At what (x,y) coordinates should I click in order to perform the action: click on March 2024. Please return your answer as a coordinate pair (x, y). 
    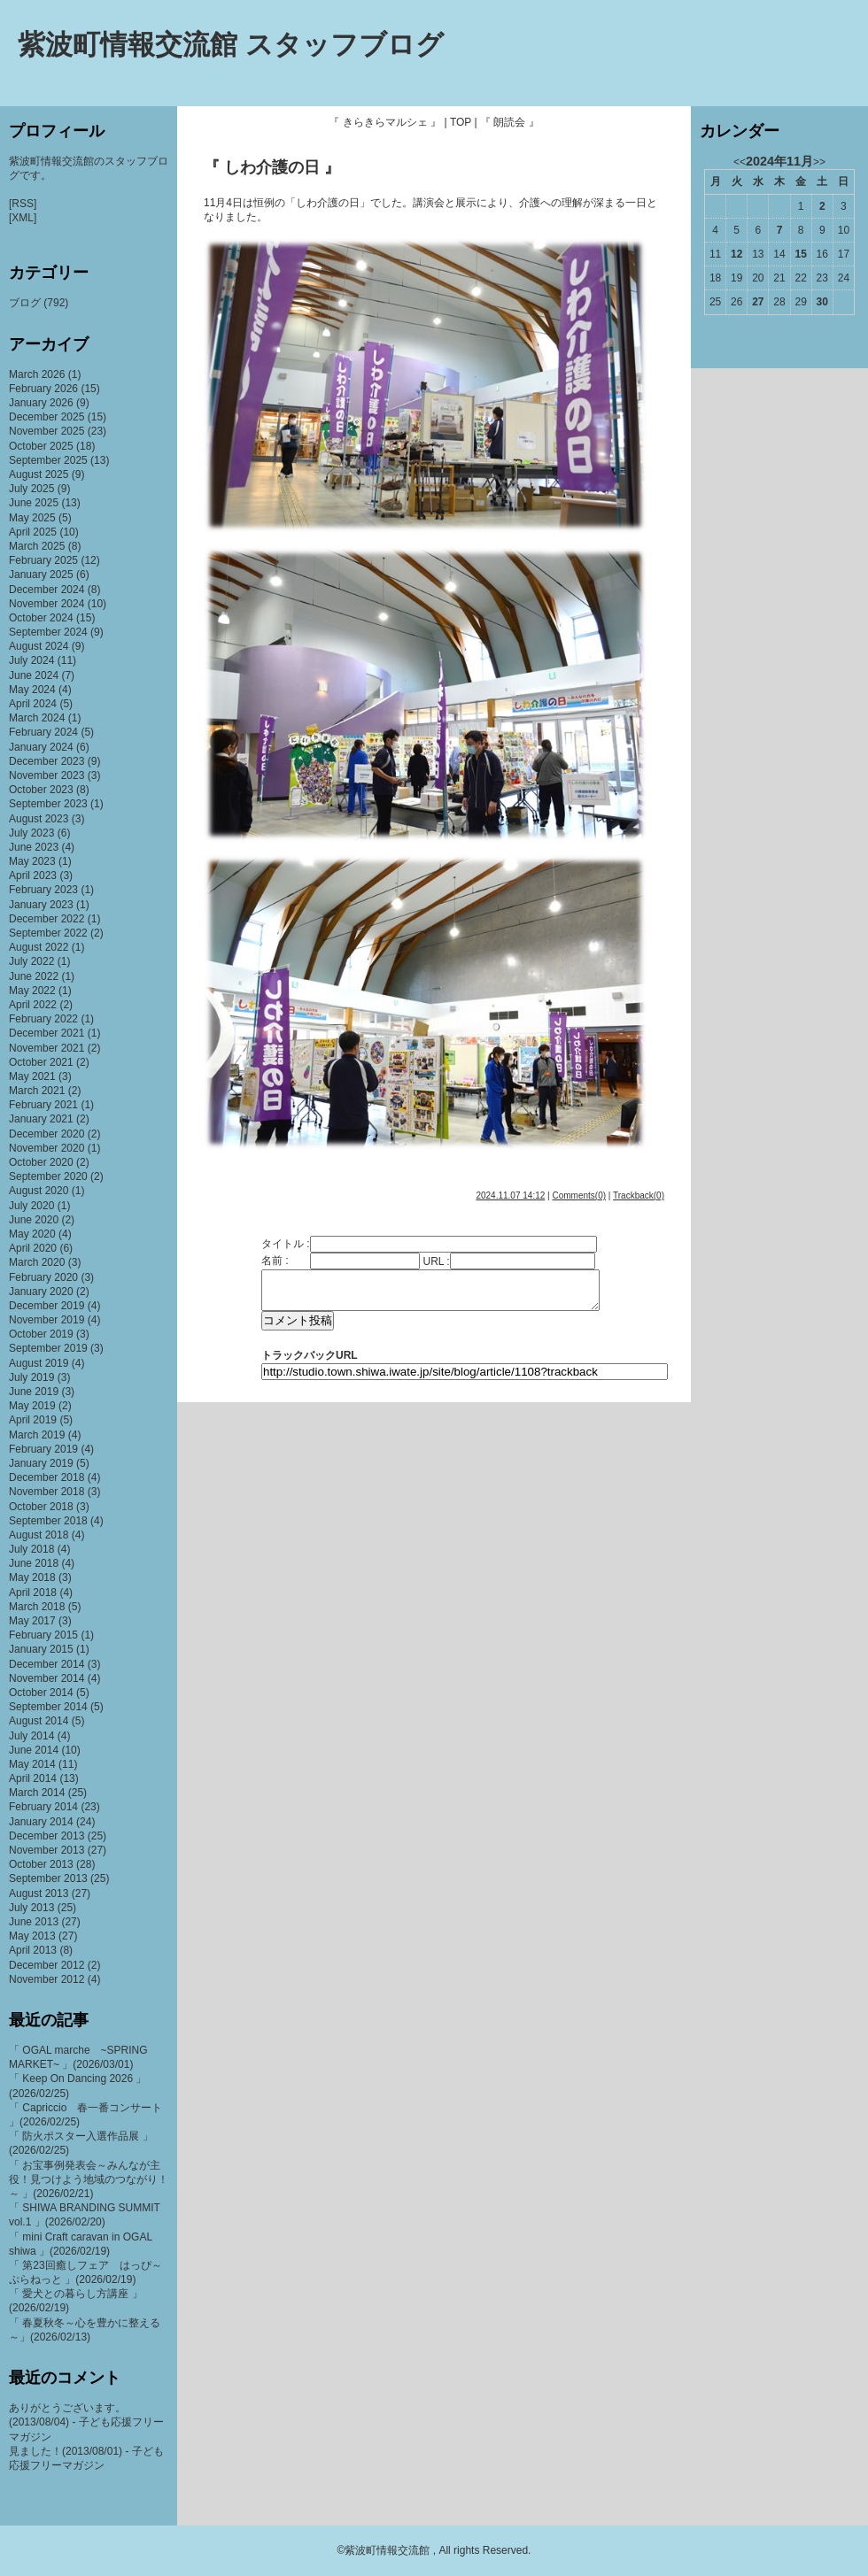
    Looking at the image, I should click on (37, 718).